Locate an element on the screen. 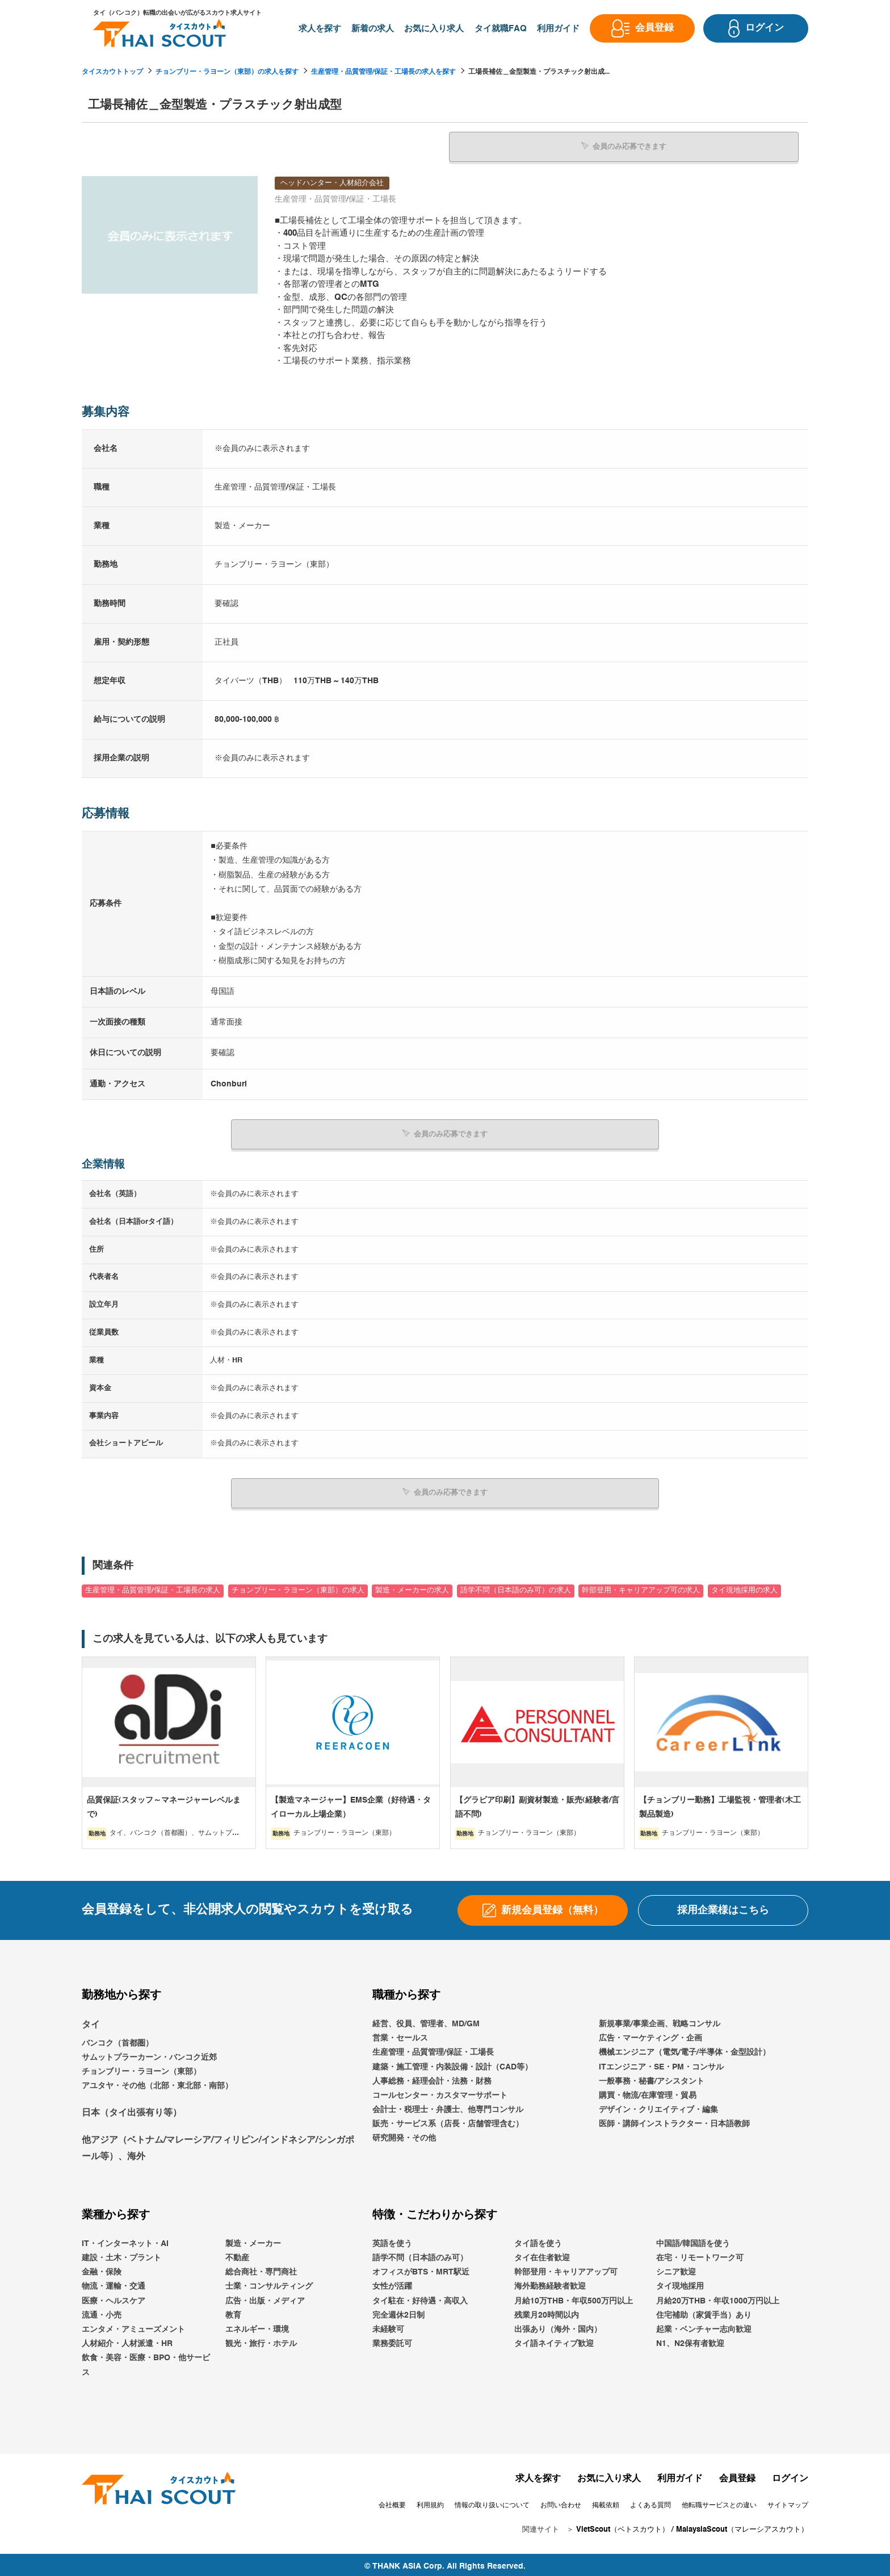 The width and height of the screenshot is (890, 2576). 広告・マーケティング・企画 is located at coordinates (650, 2035).